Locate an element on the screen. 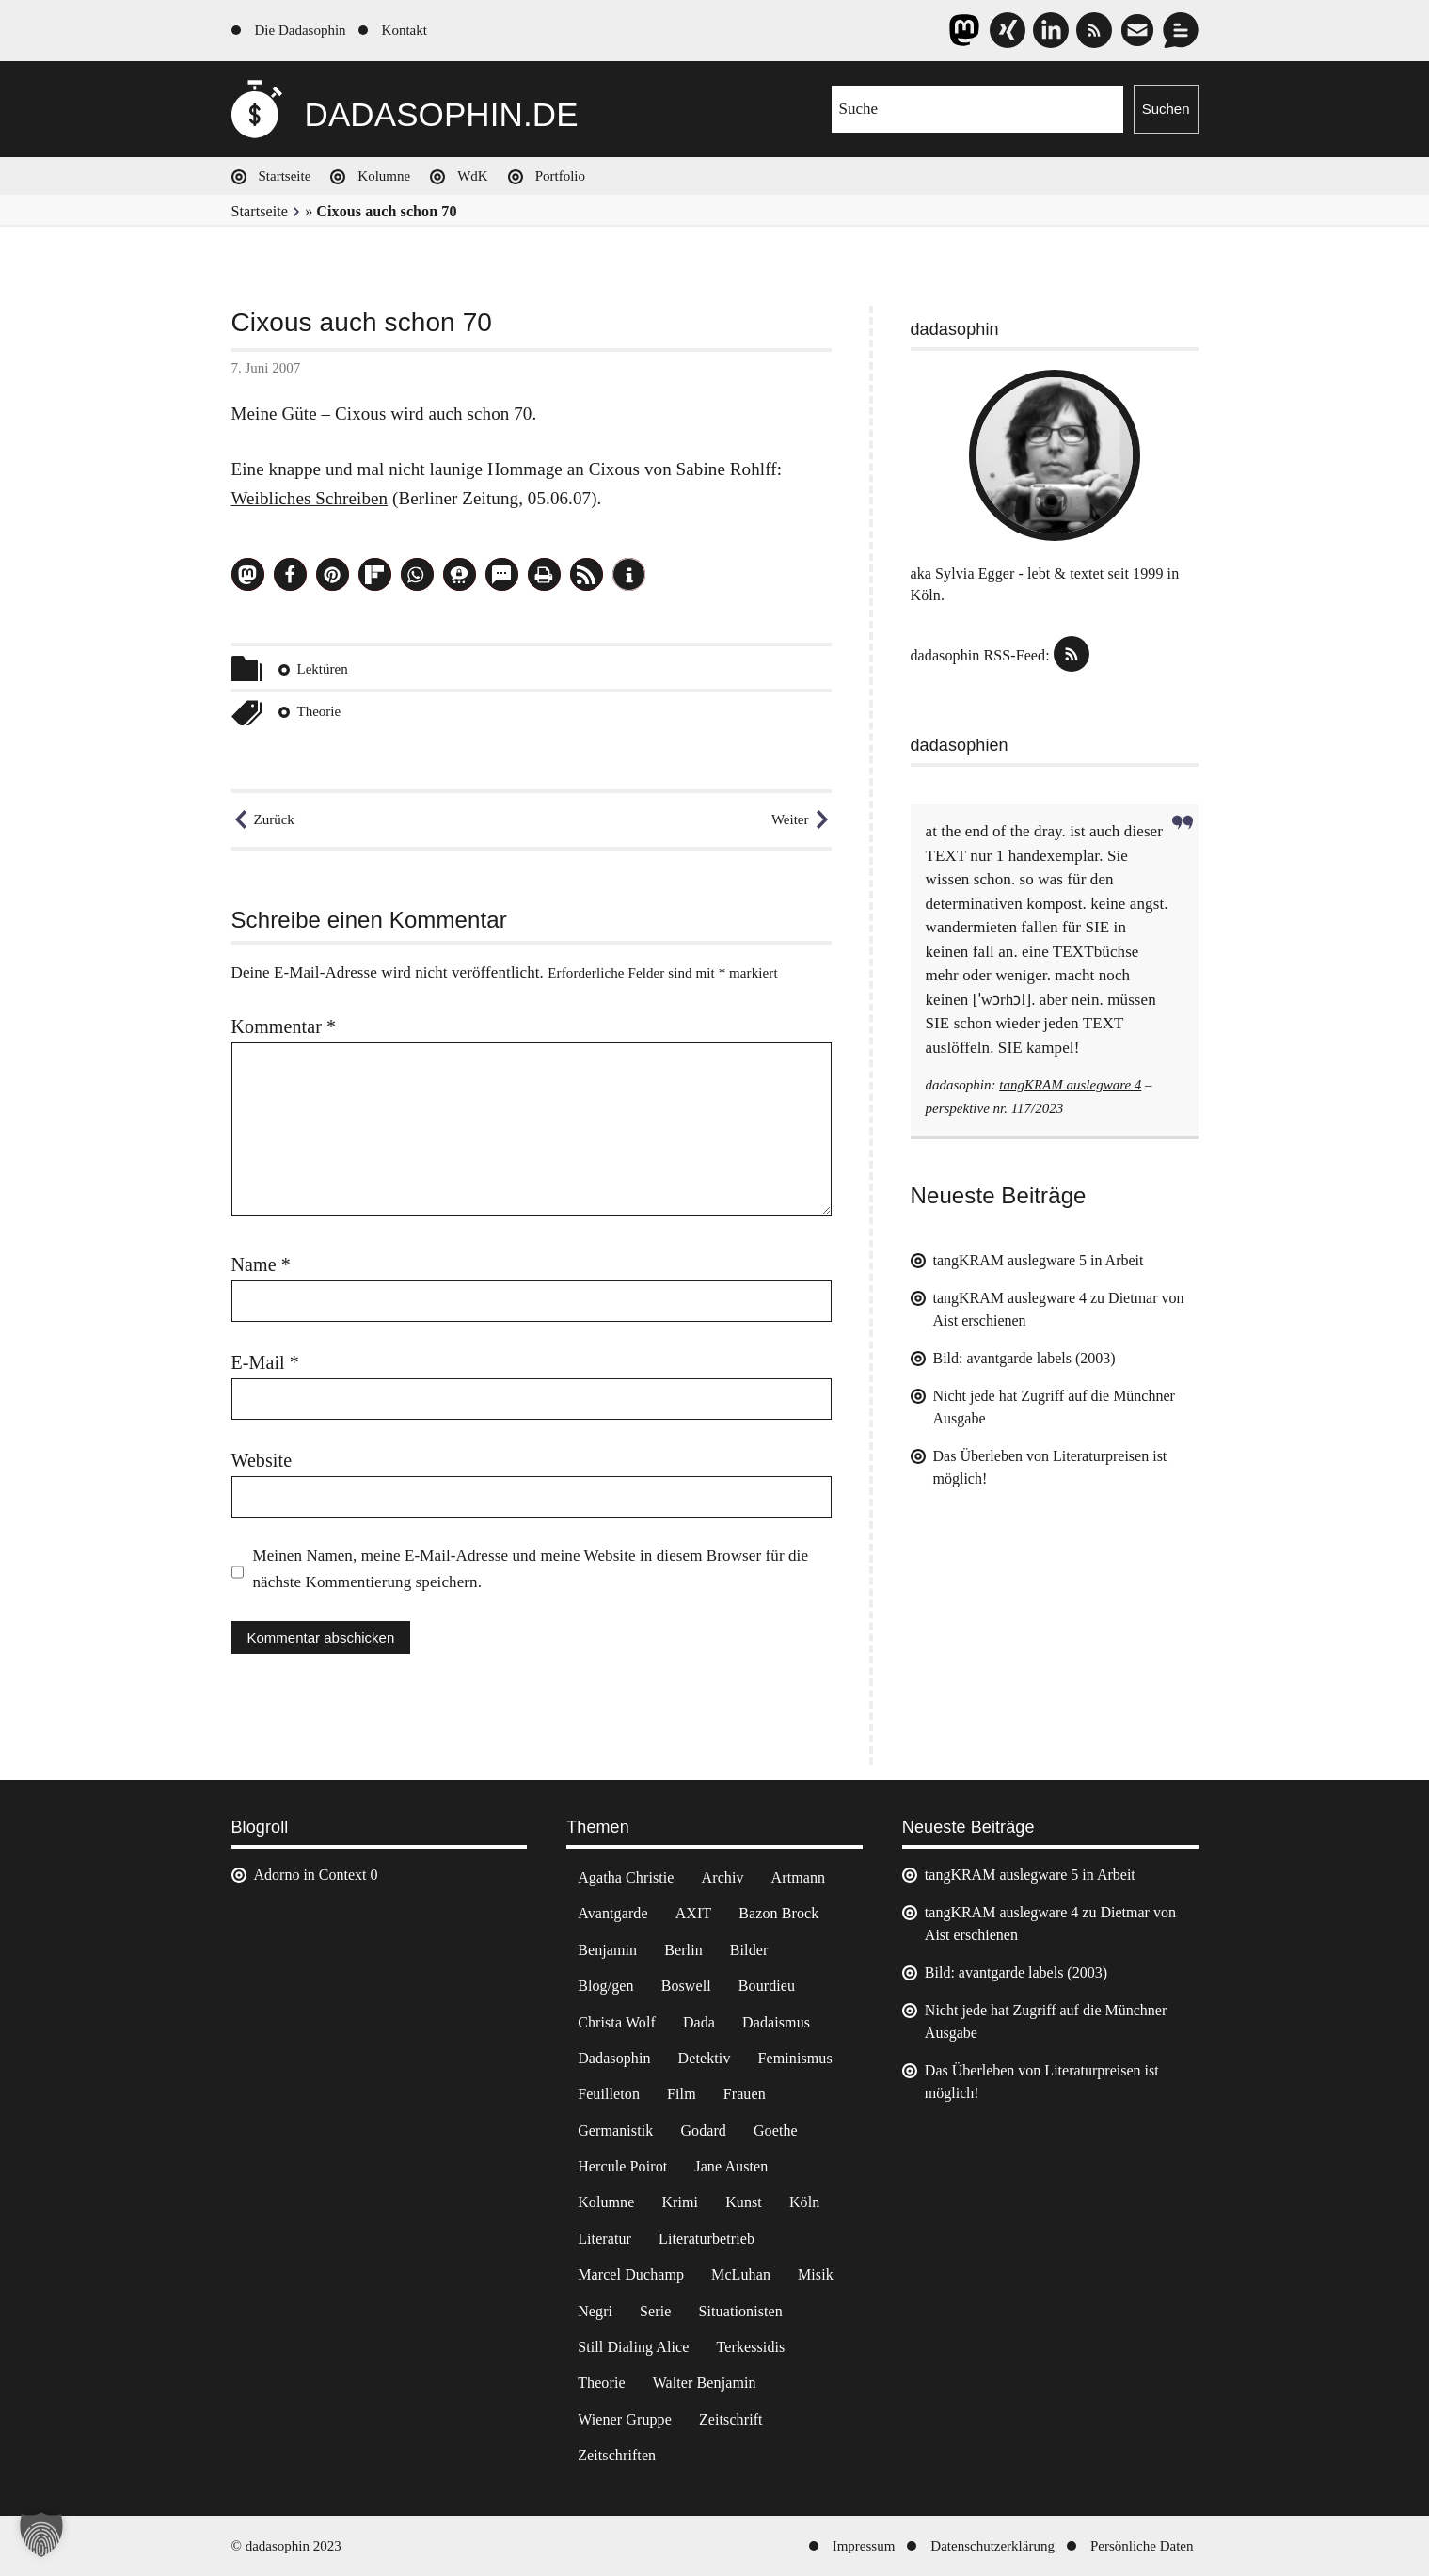 The height and width of the screenshot is (2576, 1429). Misik [Misik (10 Einträge)] is located at coordinates (816, 2274).